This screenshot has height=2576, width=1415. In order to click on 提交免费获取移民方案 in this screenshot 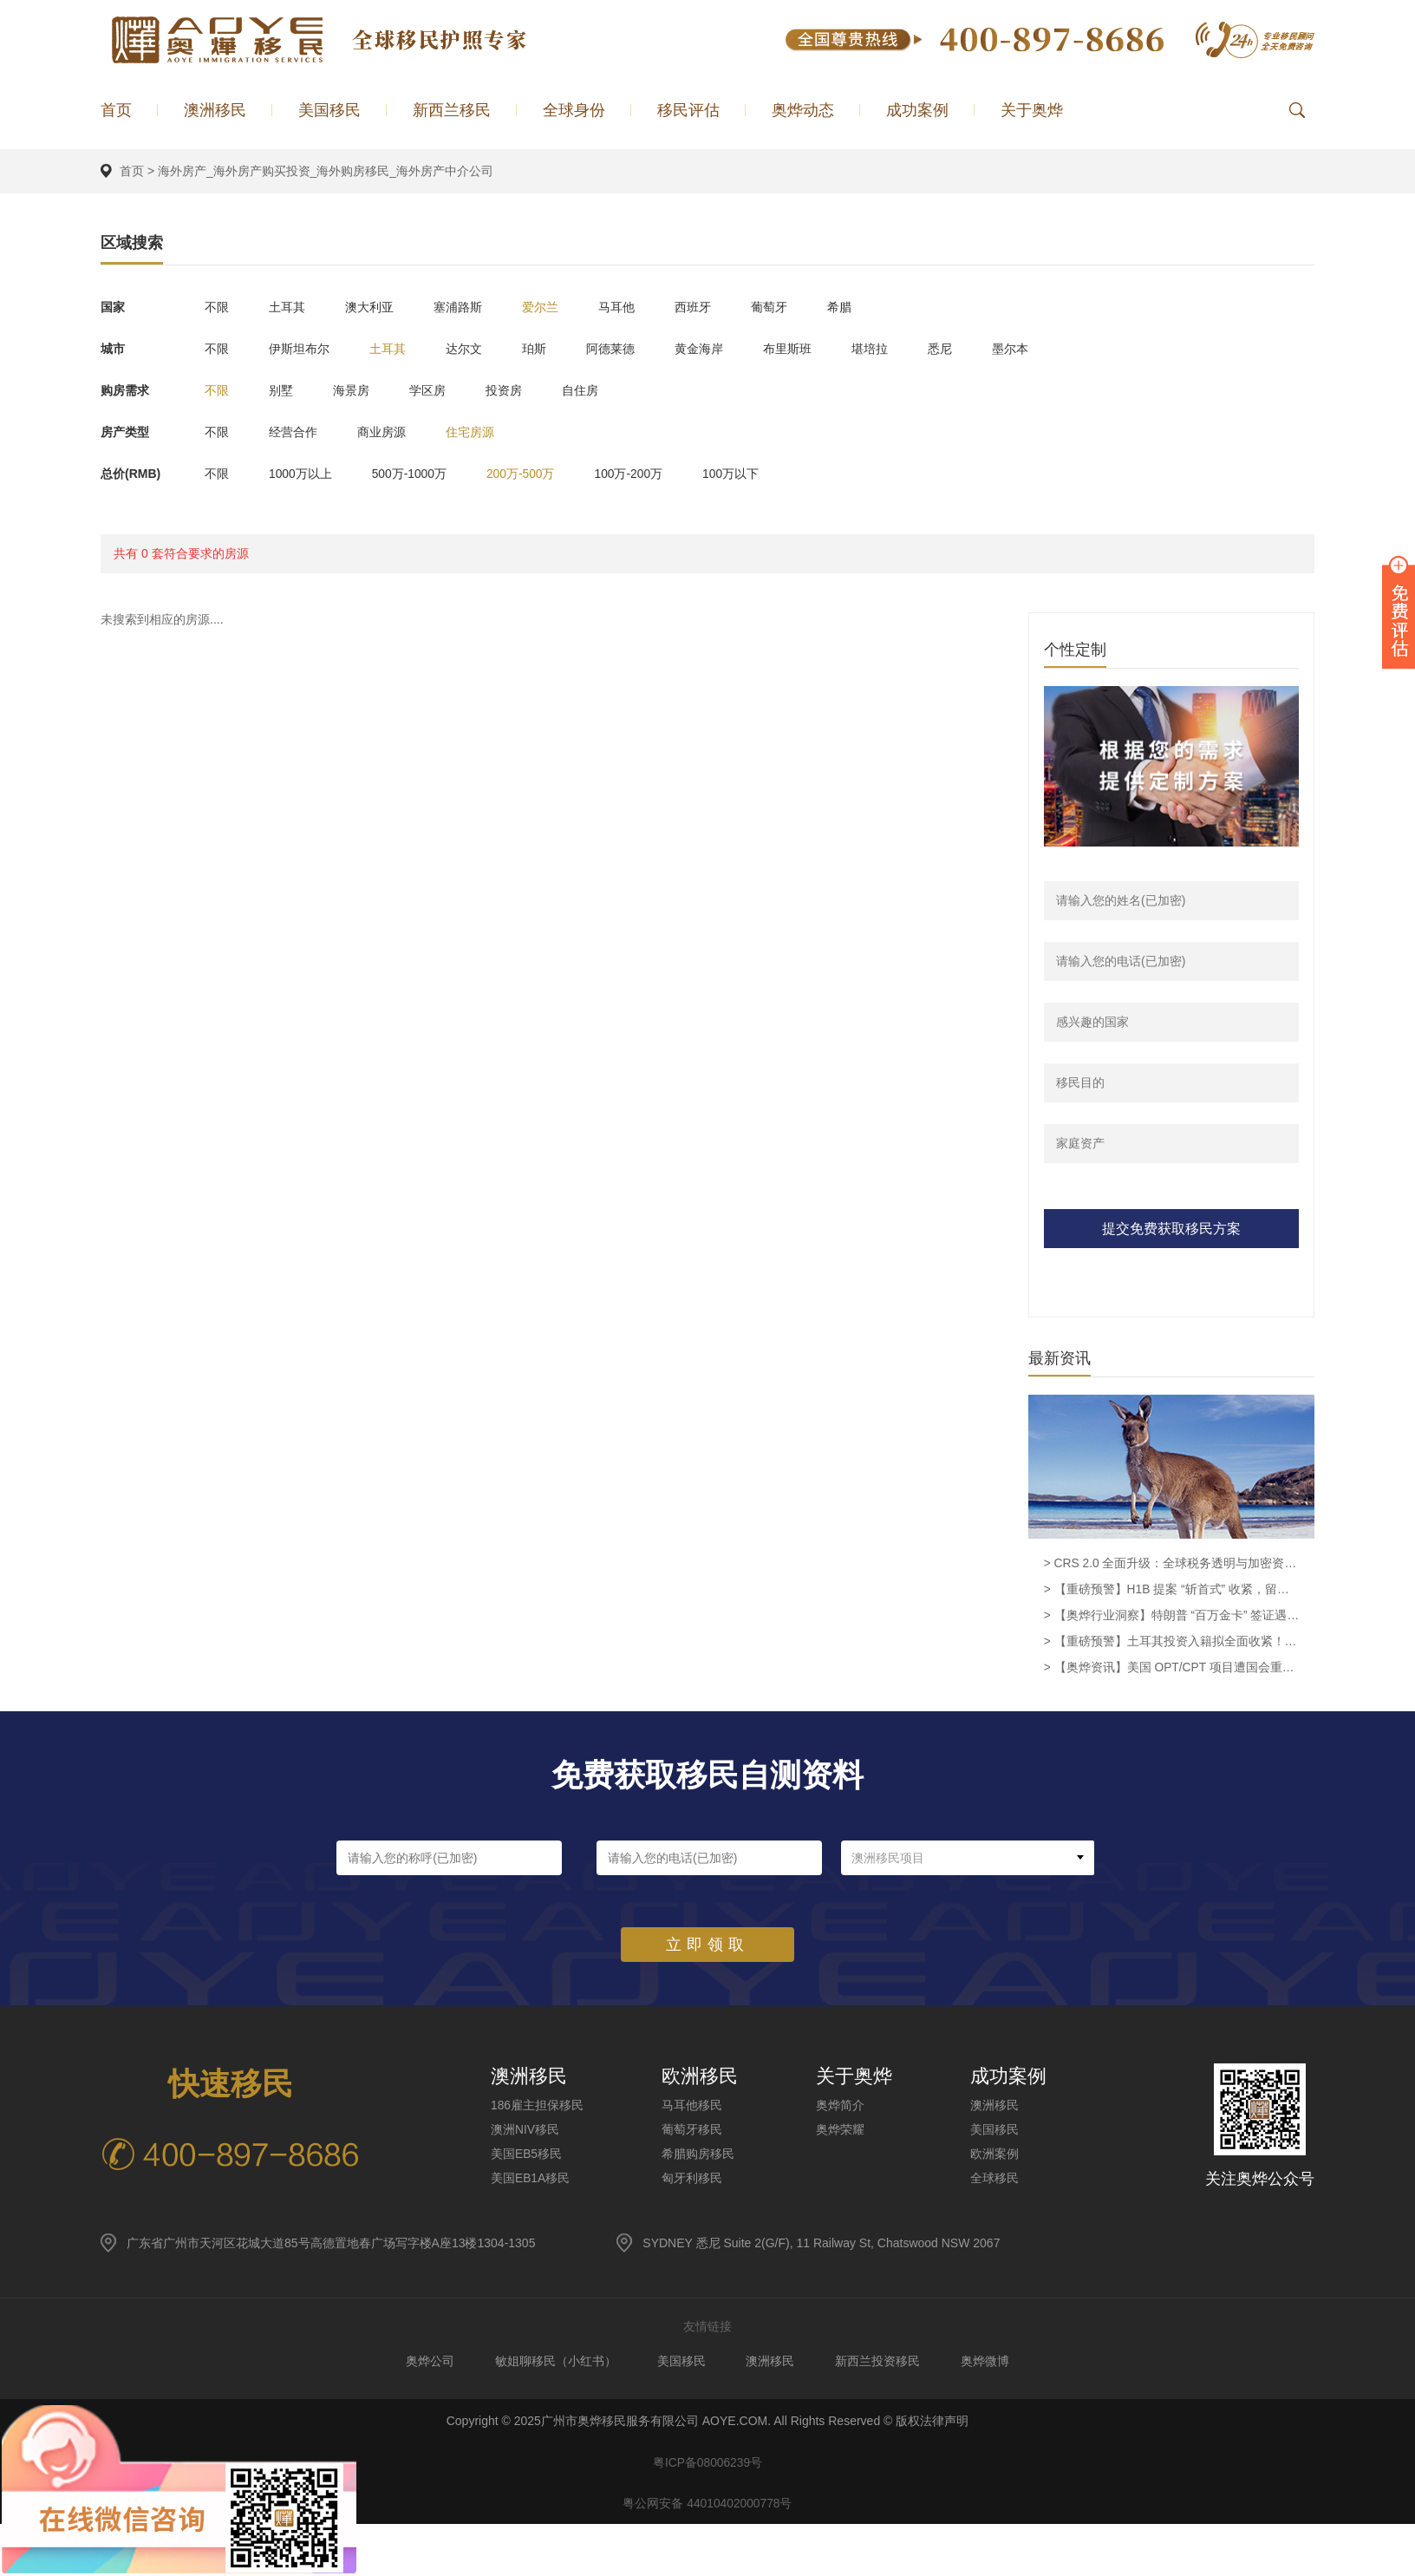, I will do `click(1171, 1229)`.